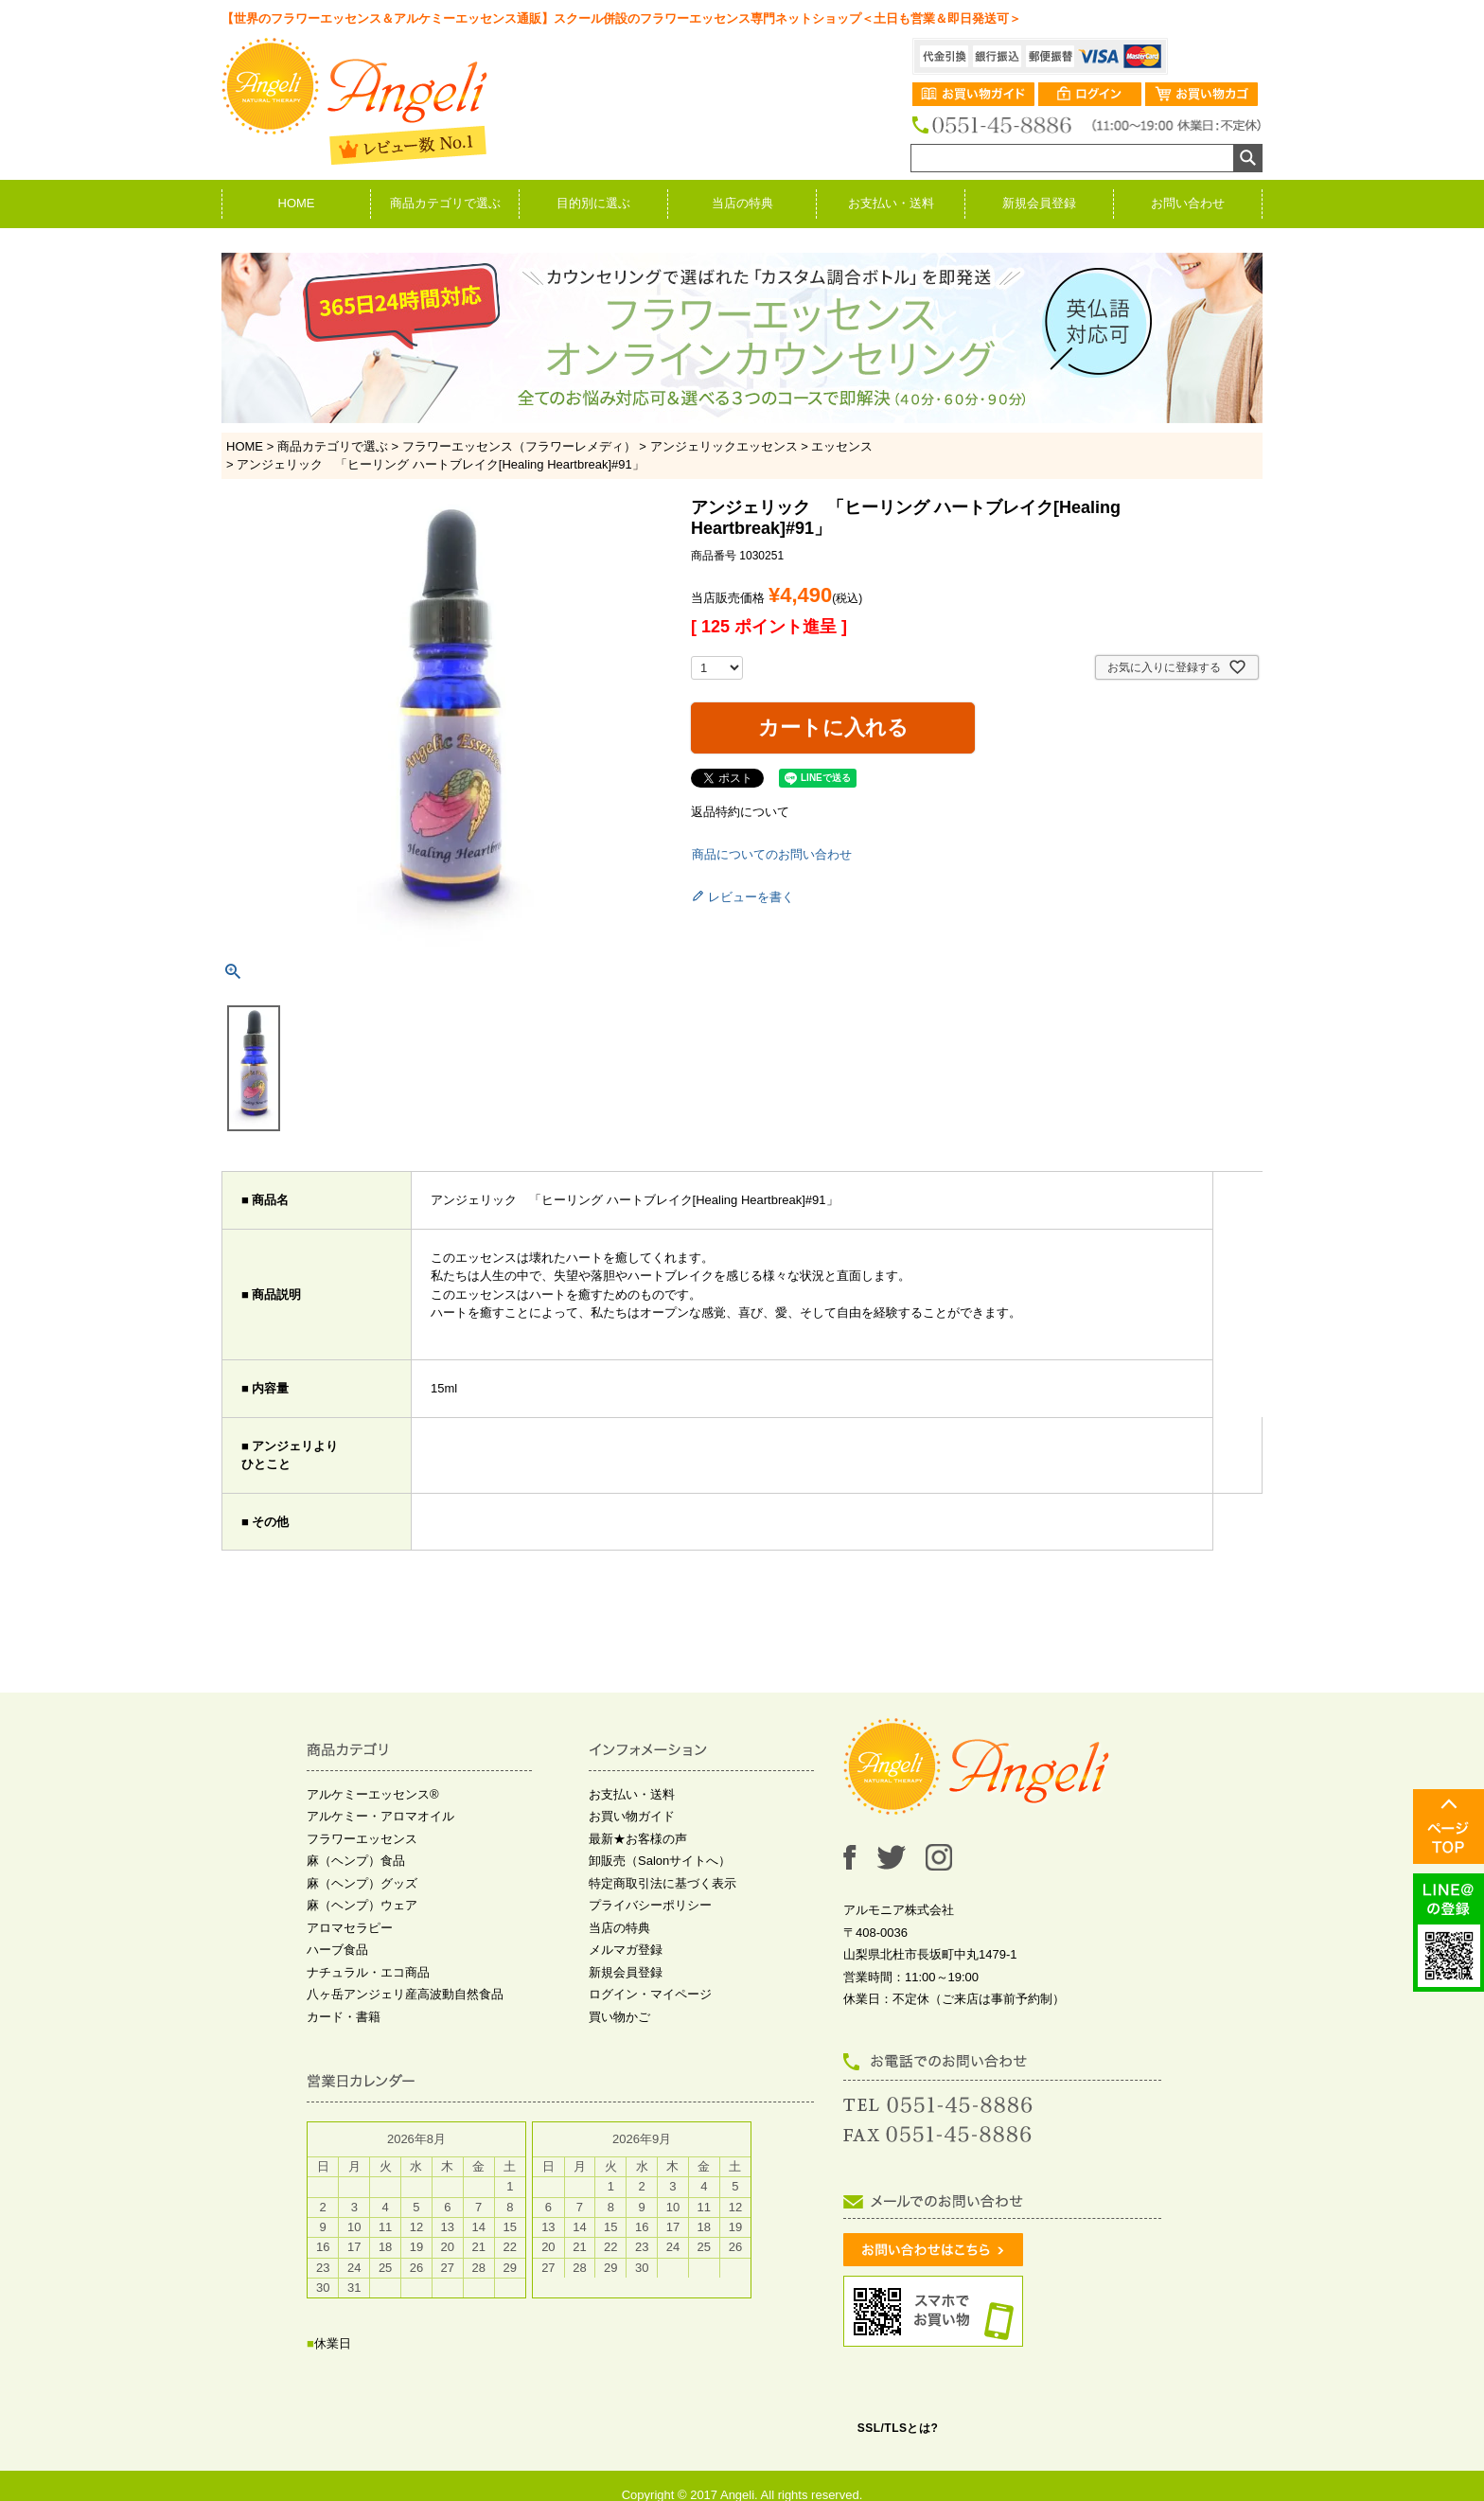 This screenshot has height=2501, width=1484. I want to click on 商品カテゴリで選ぶ, so click(445, 203).